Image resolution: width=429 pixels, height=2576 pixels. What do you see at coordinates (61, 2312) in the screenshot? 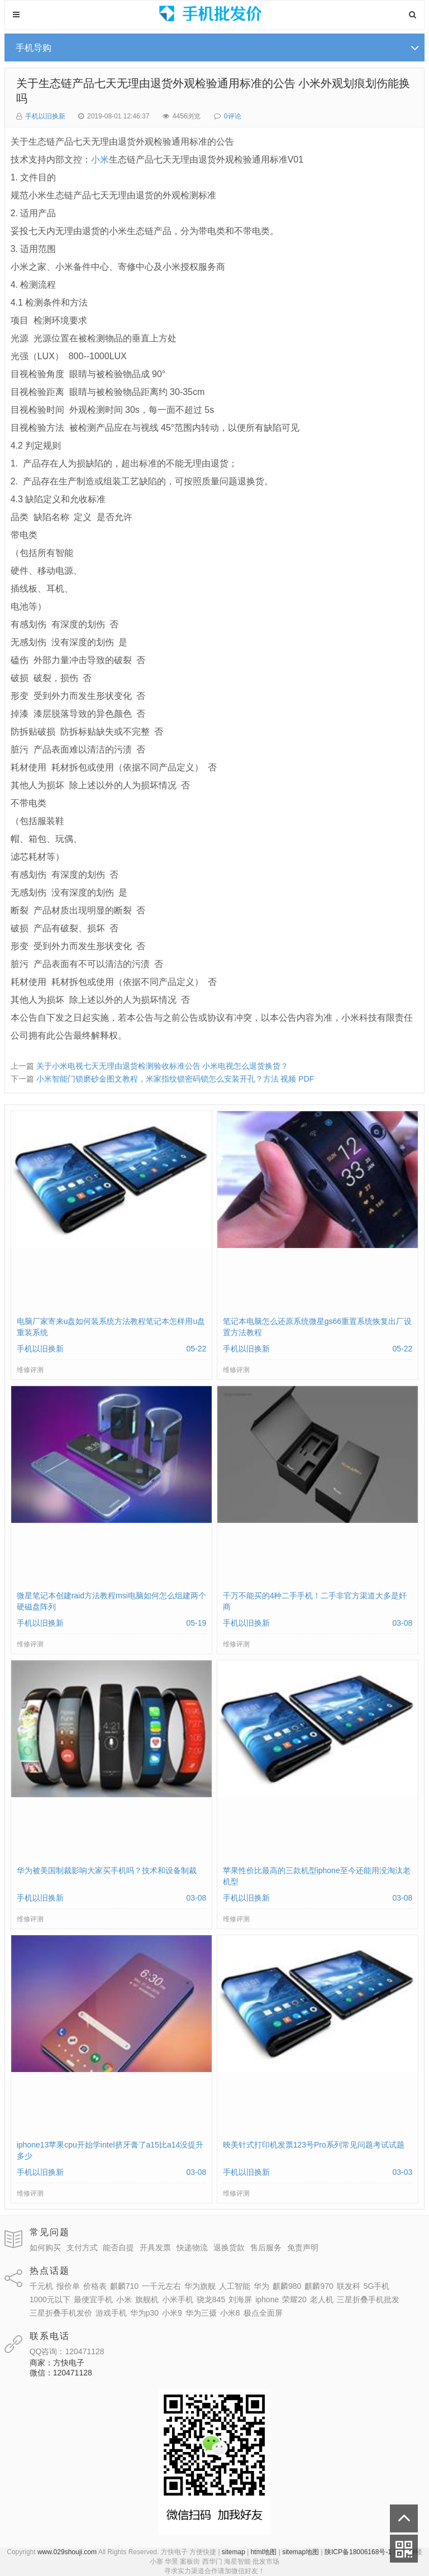
I see `三星折叠手机发价` at bounding box center [61, 2312].